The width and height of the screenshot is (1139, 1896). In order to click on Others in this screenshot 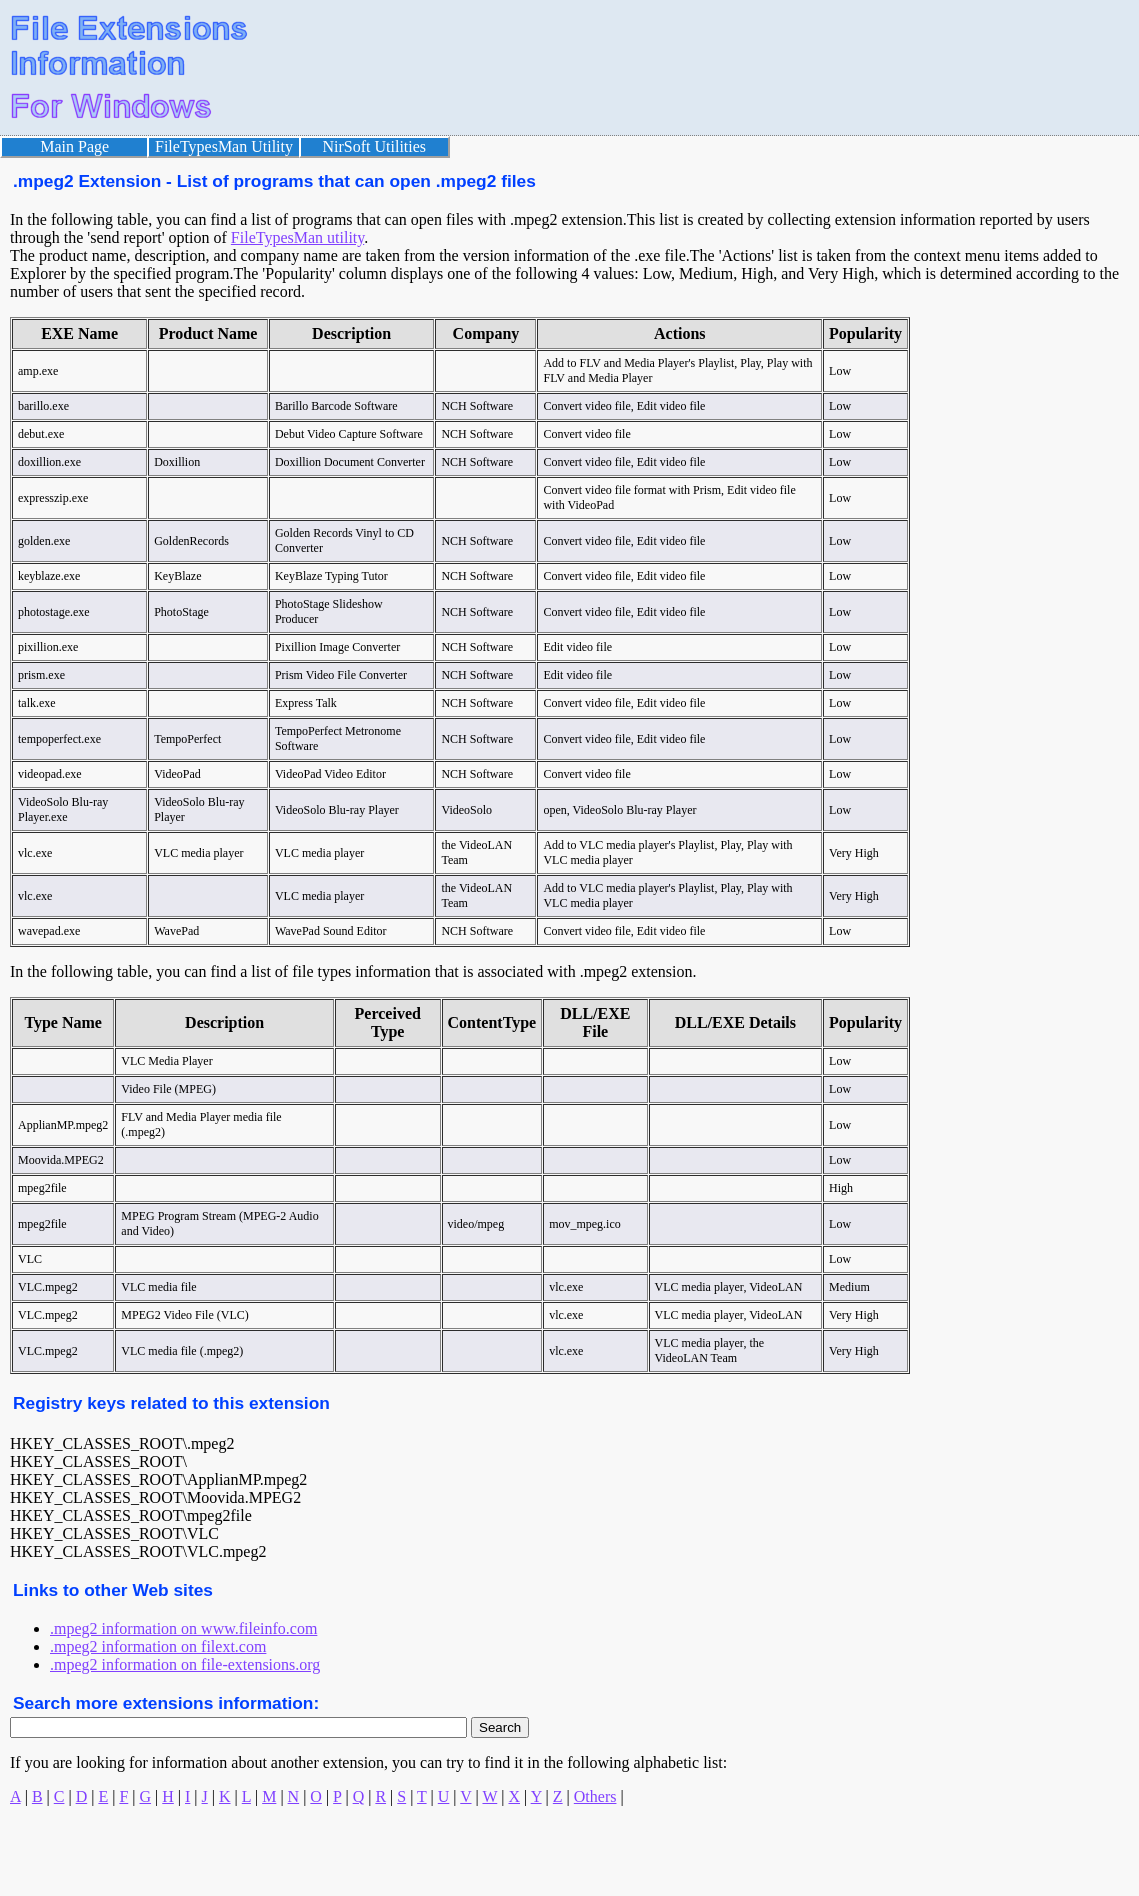, I will do `click(595, 1796)`.